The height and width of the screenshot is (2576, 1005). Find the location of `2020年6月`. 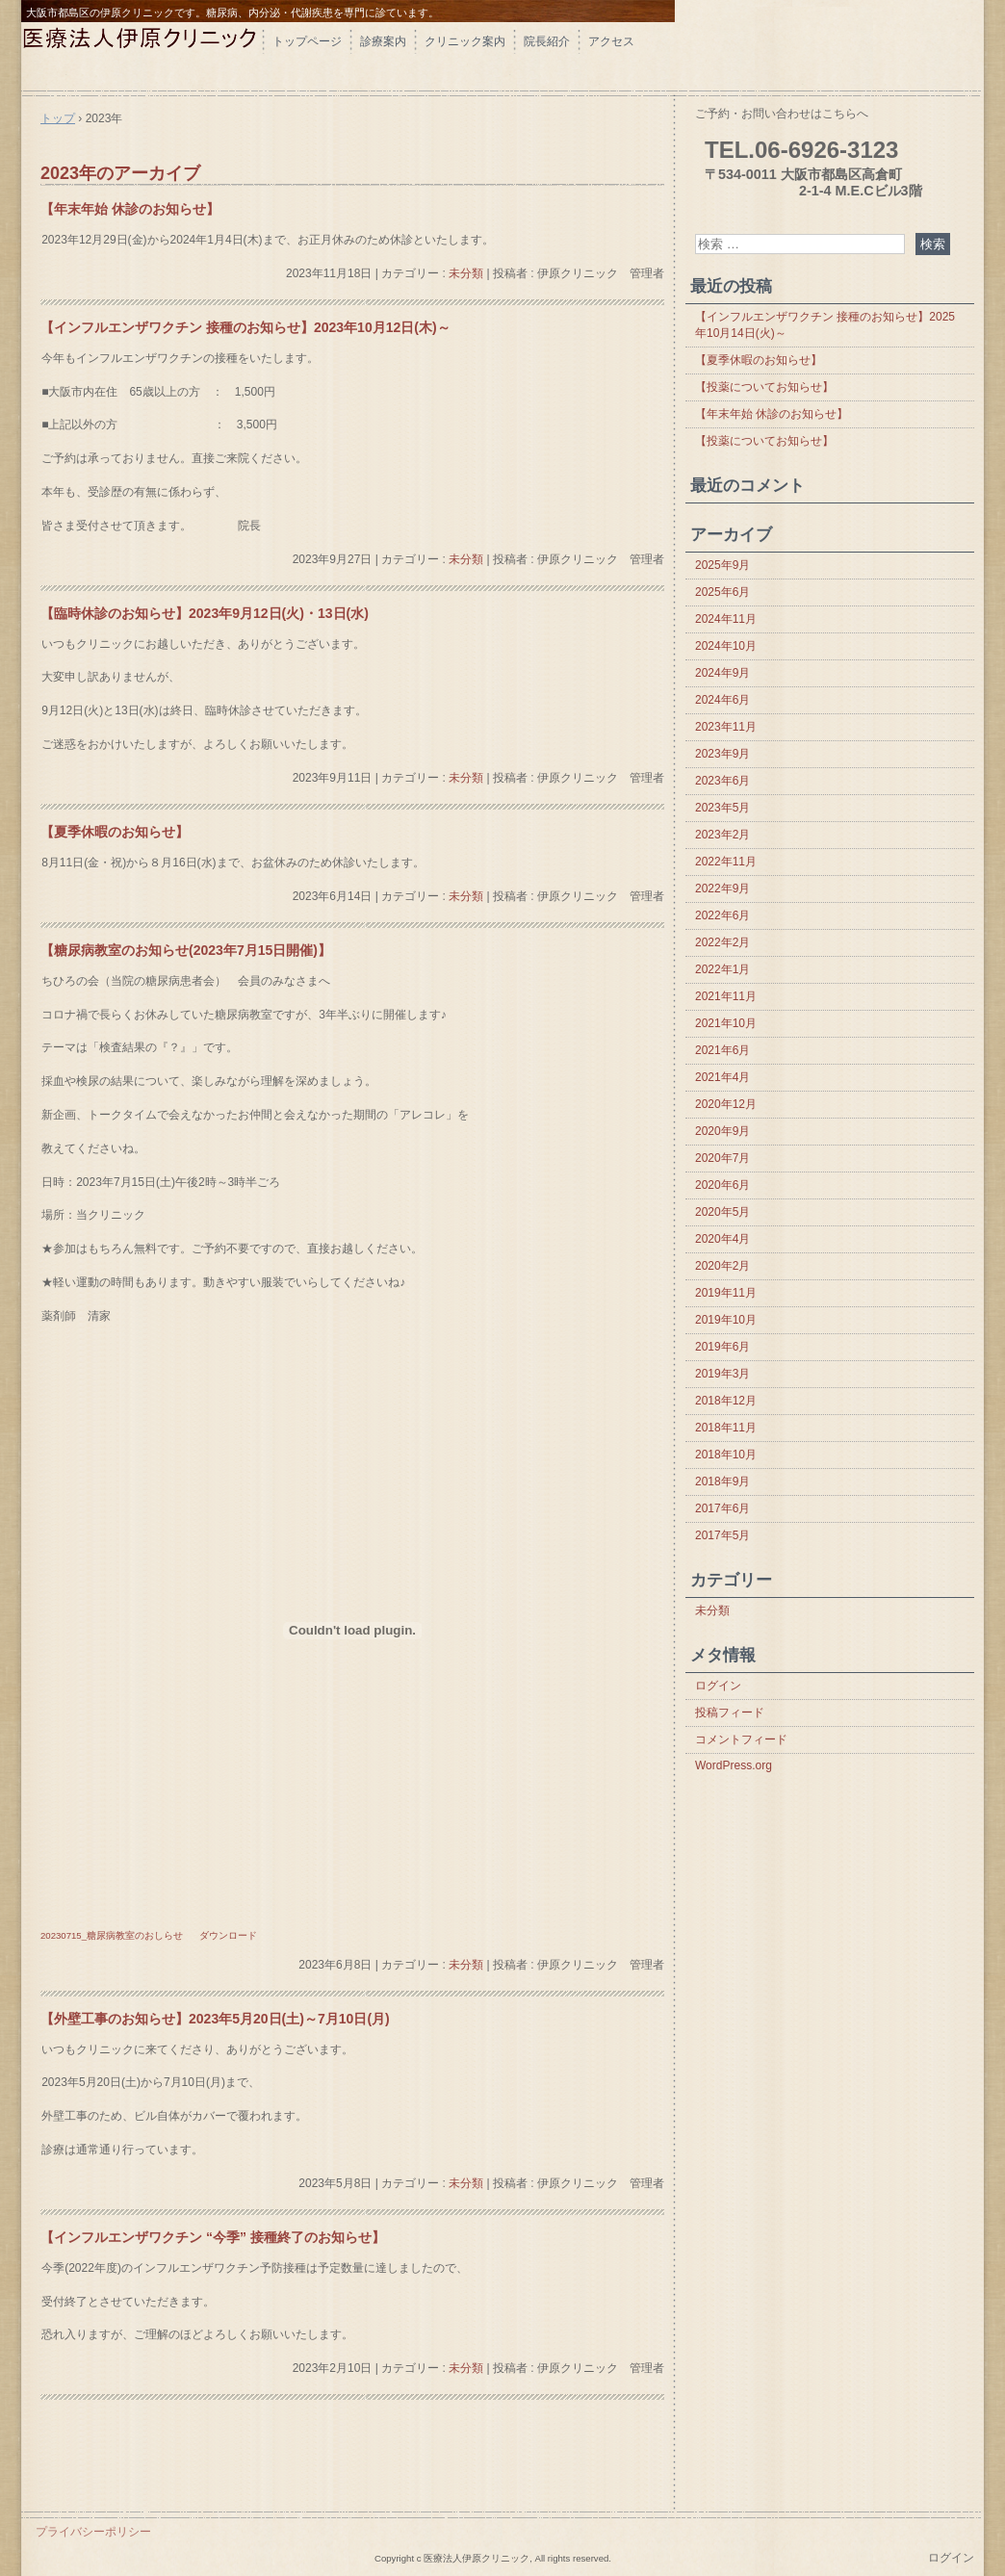

2020年6月 is located at coordinates (722, 1185).